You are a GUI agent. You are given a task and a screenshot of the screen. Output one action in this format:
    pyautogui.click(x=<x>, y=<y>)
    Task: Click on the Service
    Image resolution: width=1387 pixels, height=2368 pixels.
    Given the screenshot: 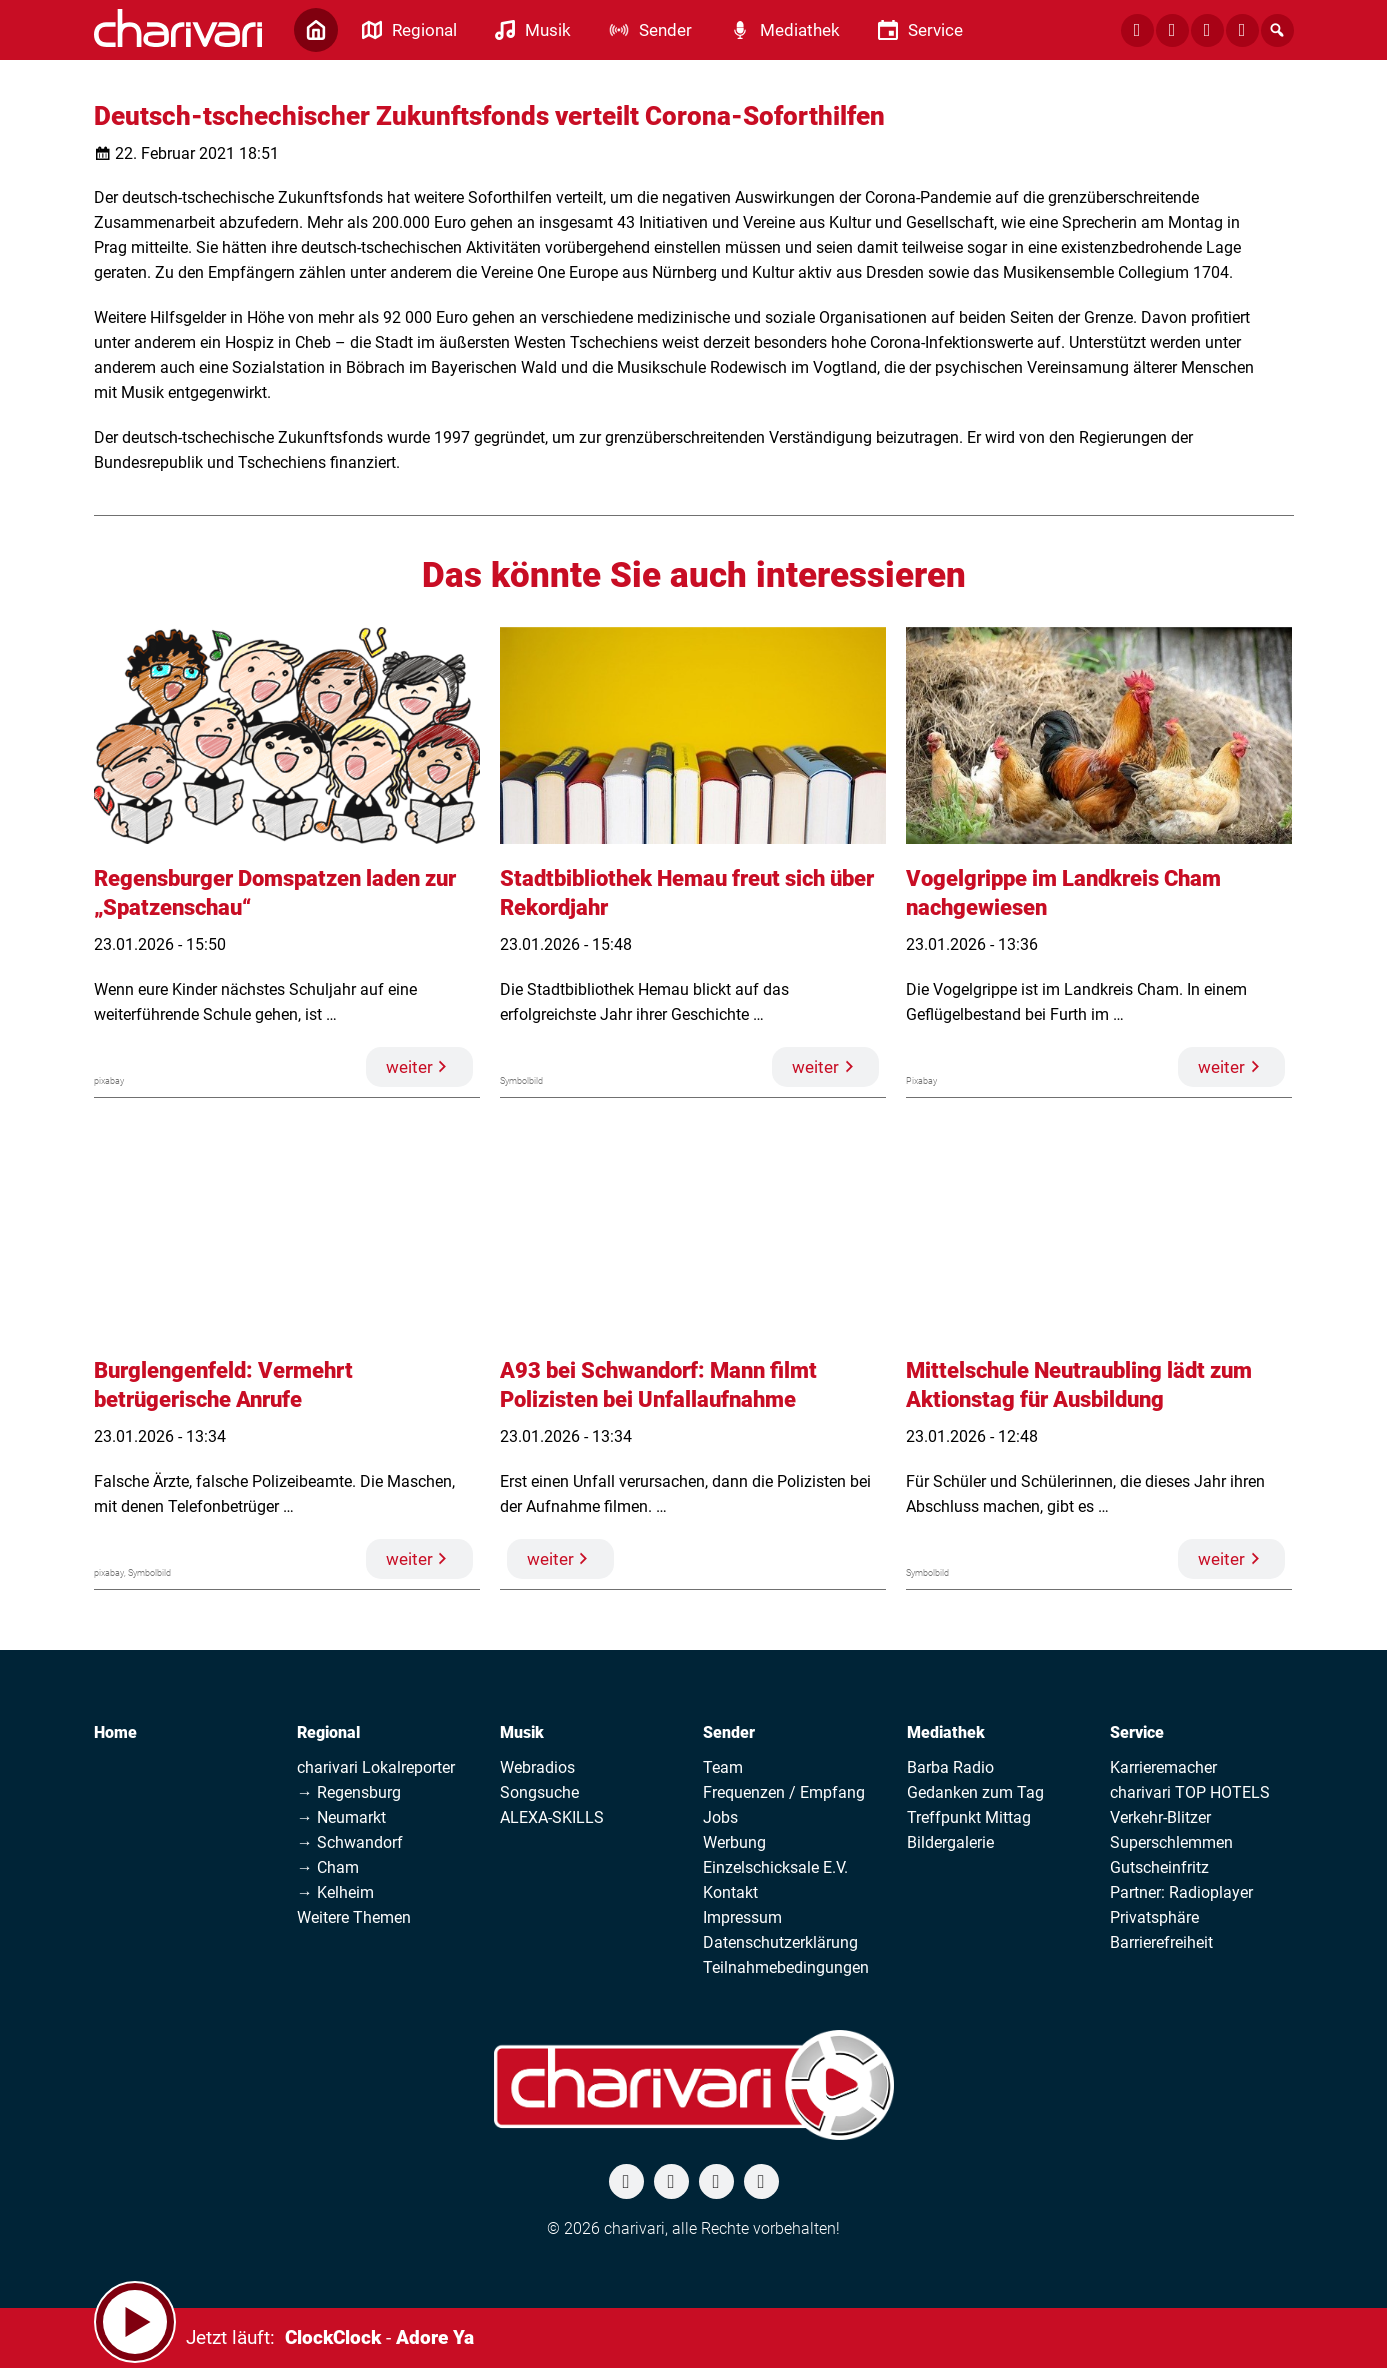 What is the action you would take?
    pyautogui.click(x=1137, y=1732)
    